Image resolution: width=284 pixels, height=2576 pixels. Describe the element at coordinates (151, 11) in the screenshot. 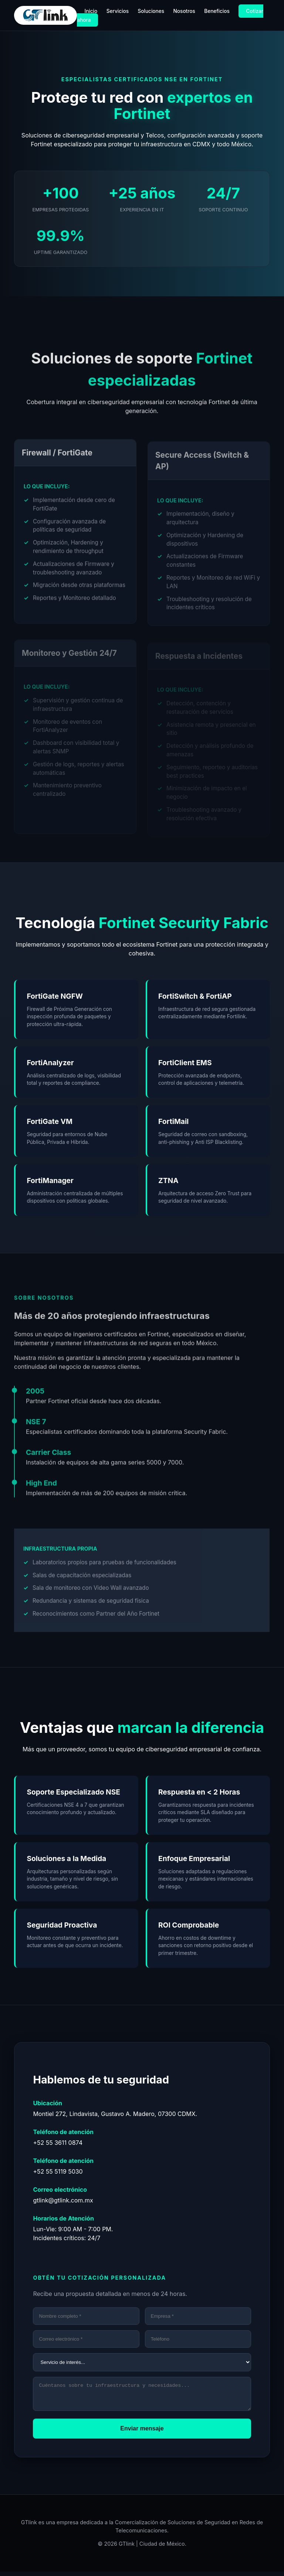

I see `Soluciones` at that location.